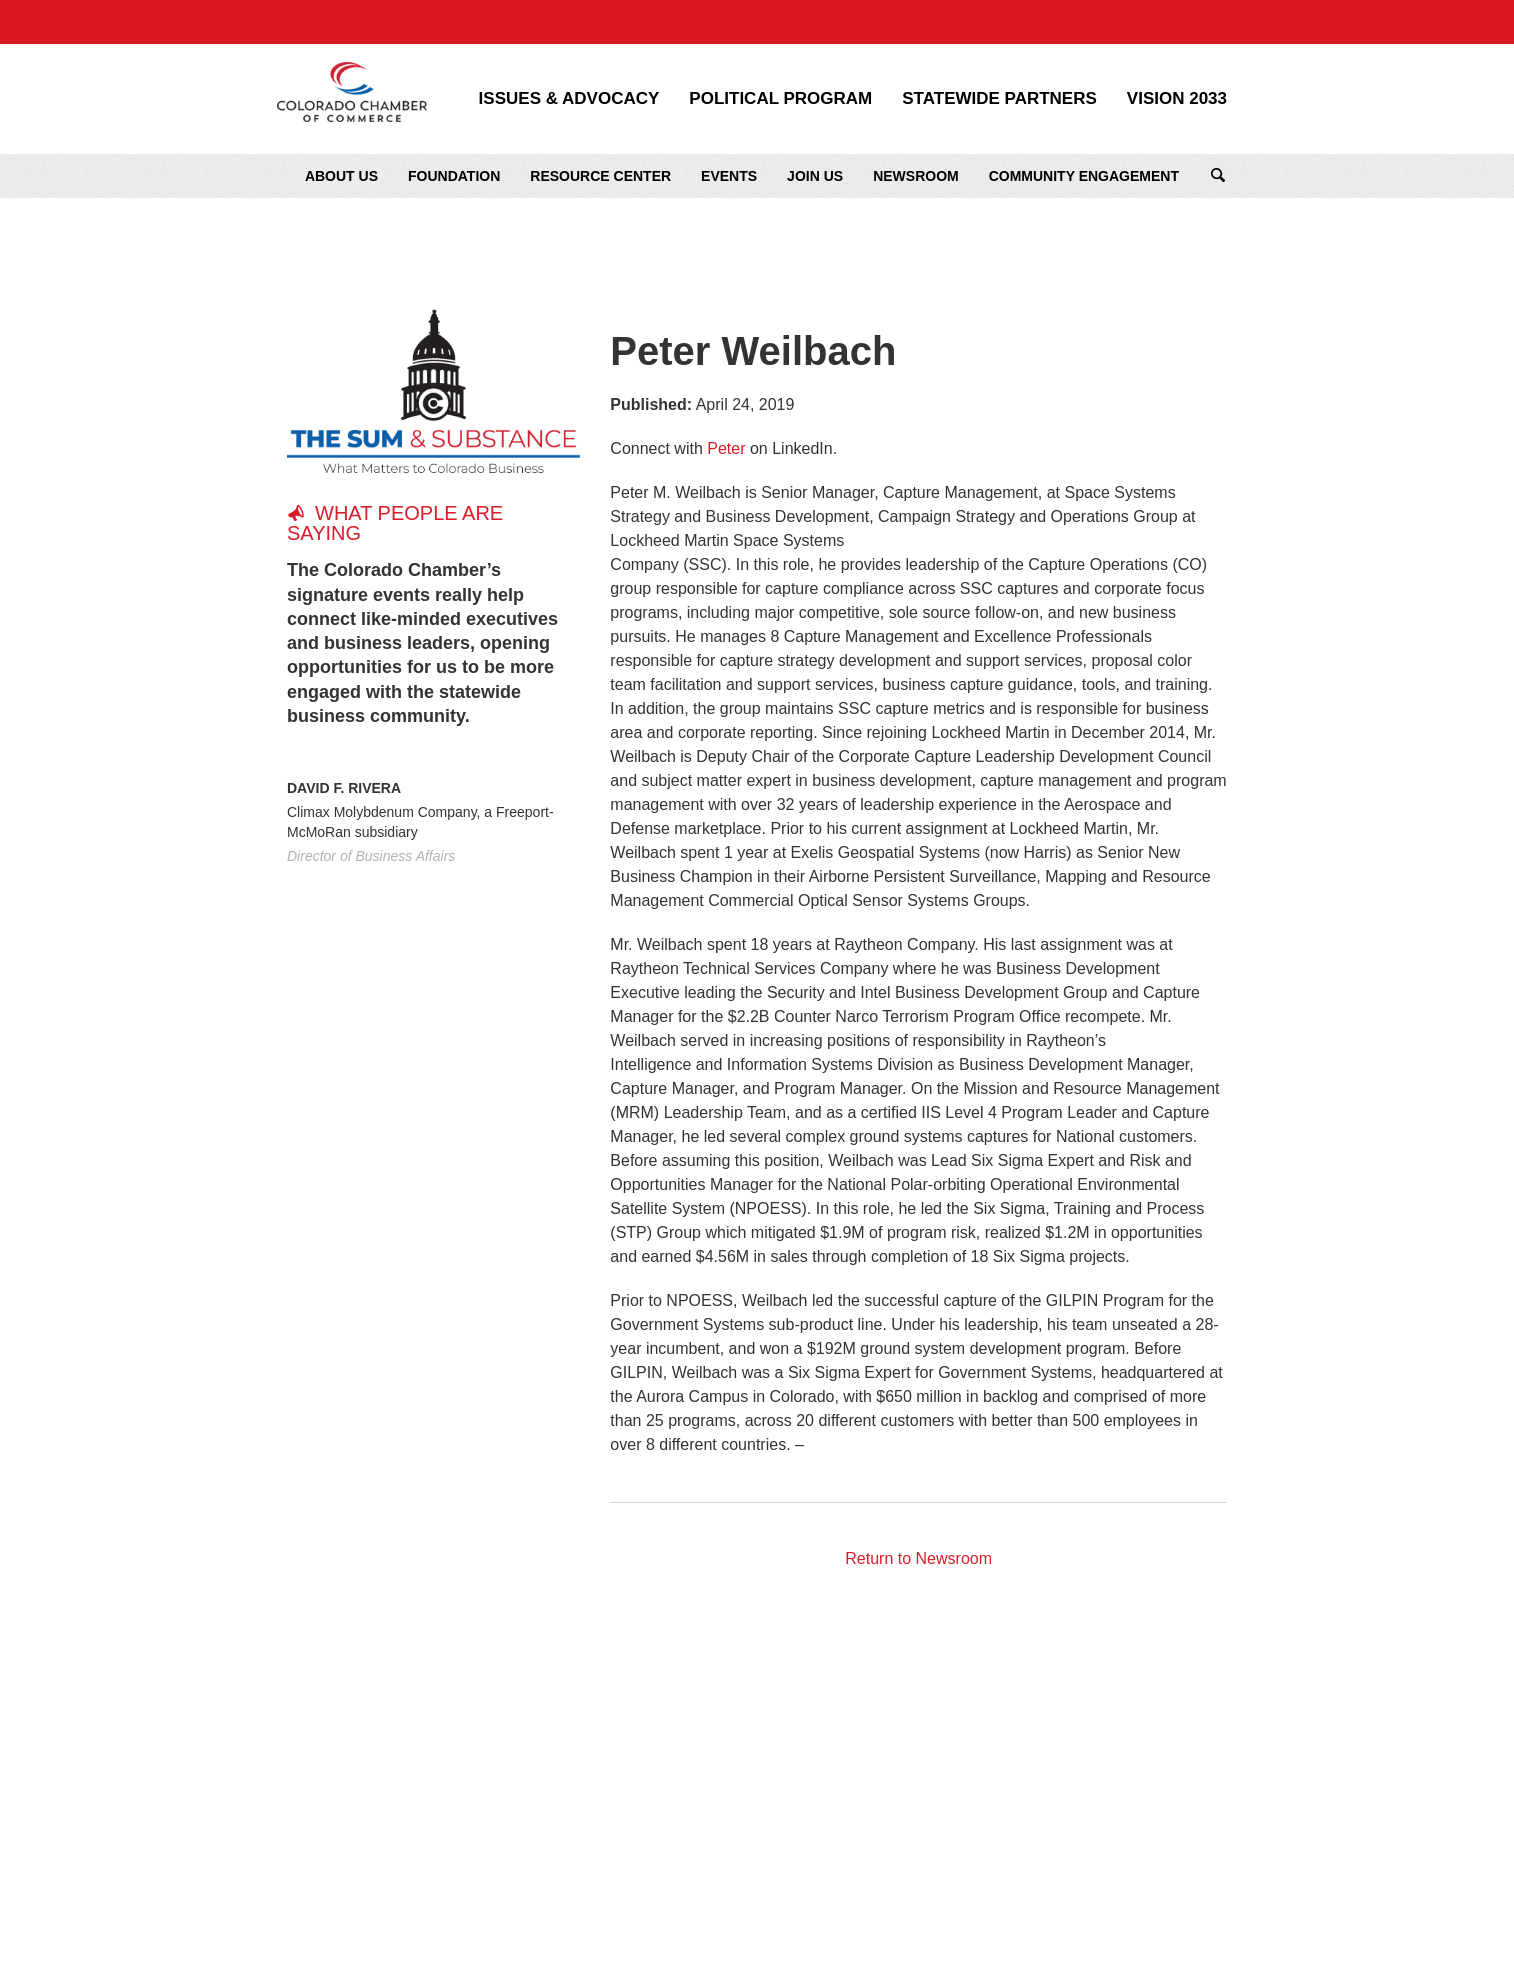 Image resolution: width=1514 pixels, height=1971 pixels. What do you see at coordinates (999, 99) in the screenshot?
I see `Statewide Partners` at bounding box center [999, 99].